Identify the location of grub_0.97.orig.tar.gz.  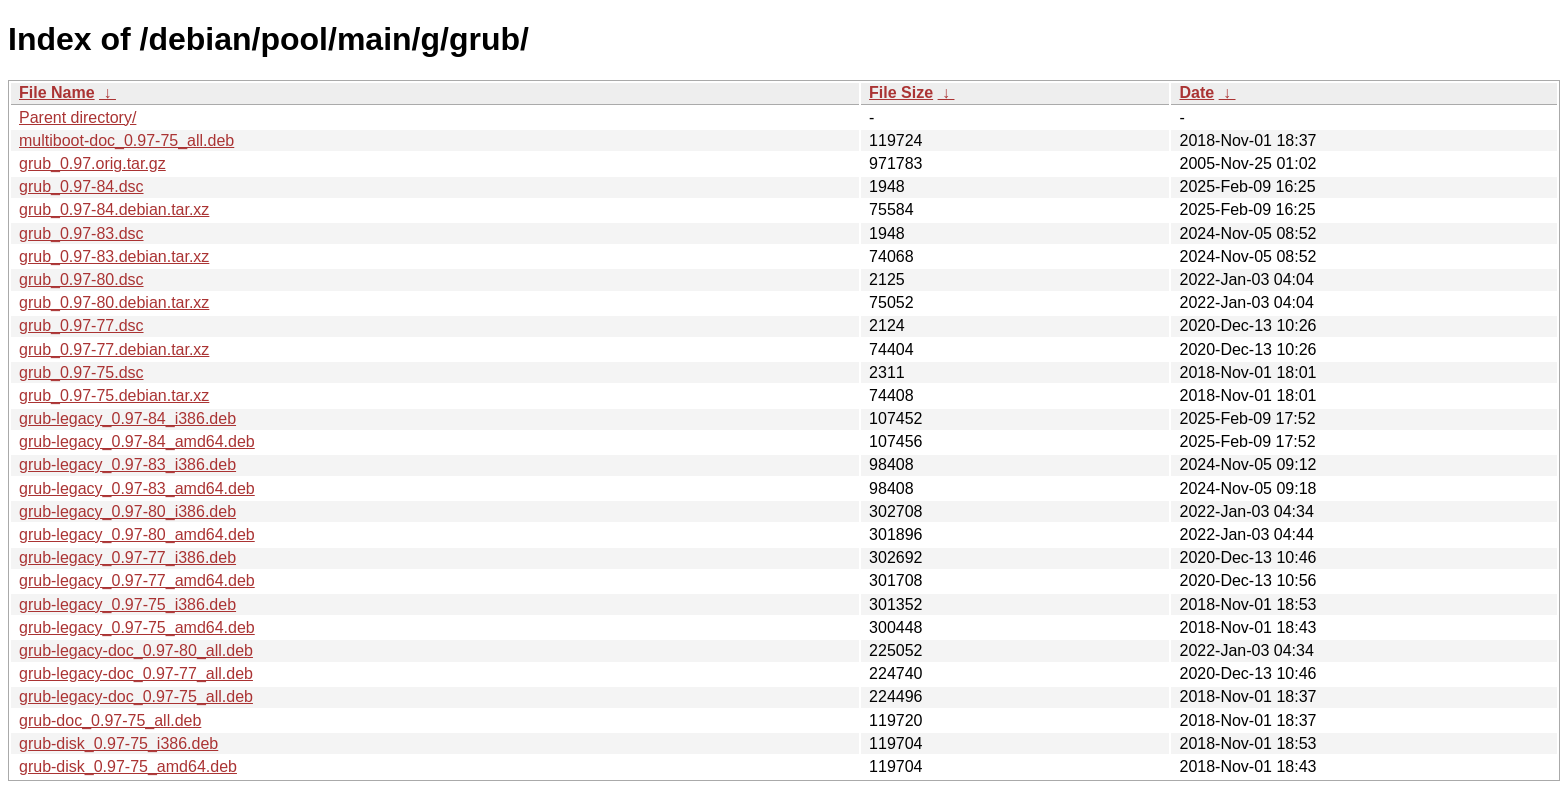
(92, 163).